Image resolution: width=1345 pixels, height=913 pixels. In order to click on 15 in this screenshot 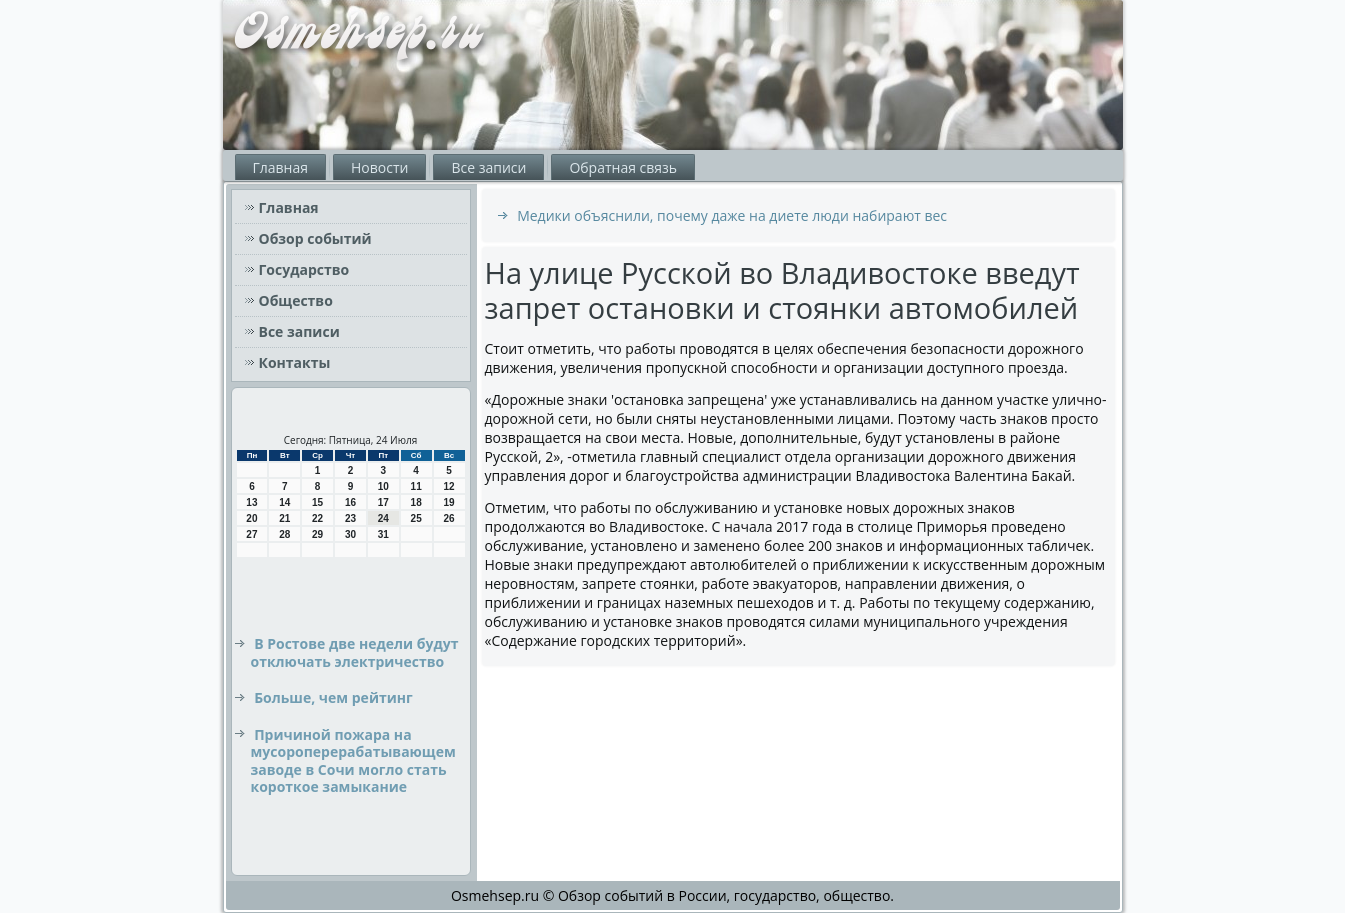, I will do `click(317, 502)`.